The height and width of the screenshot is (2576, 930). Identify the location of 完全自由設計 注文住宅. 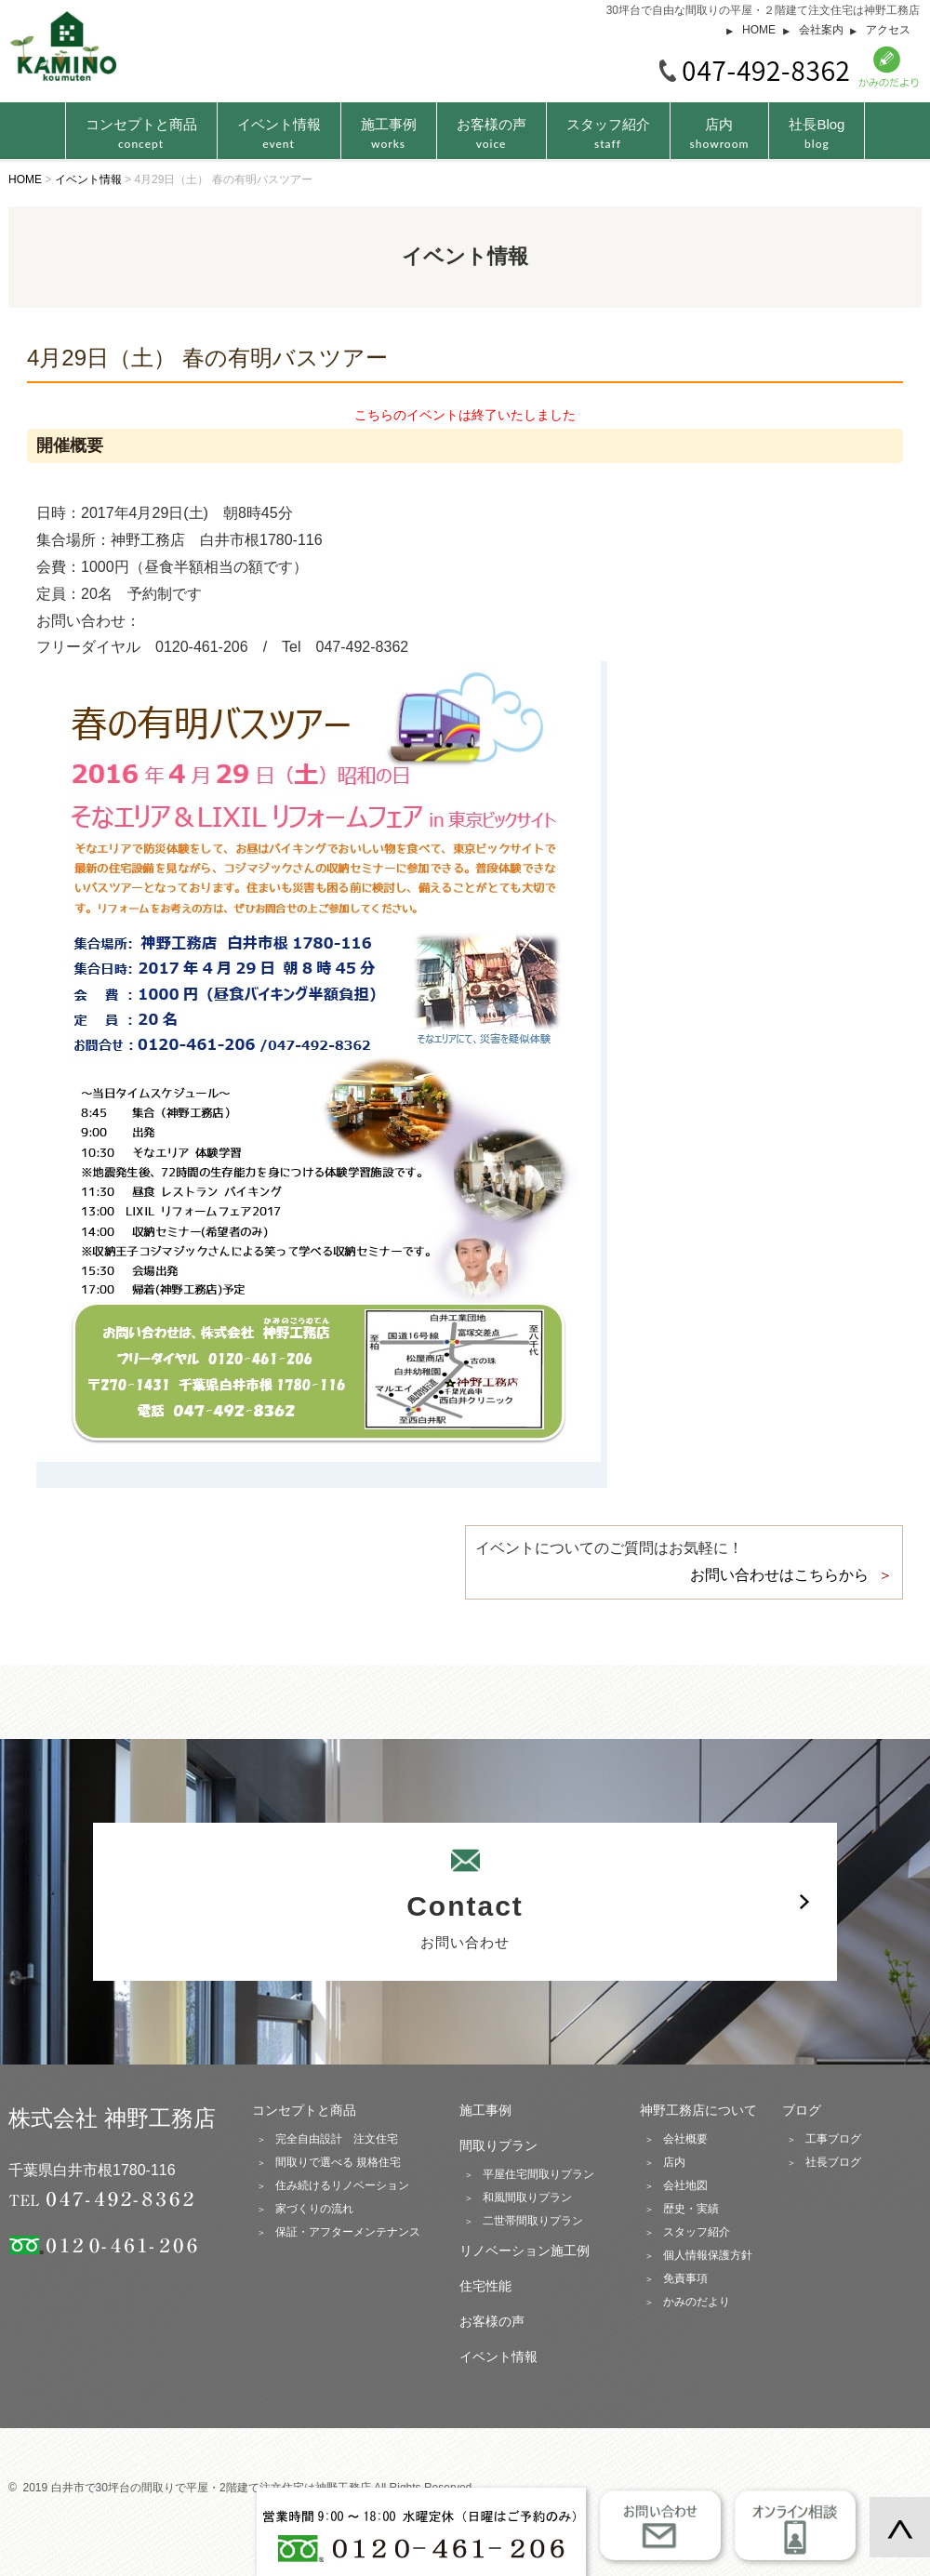
(336, 2138).